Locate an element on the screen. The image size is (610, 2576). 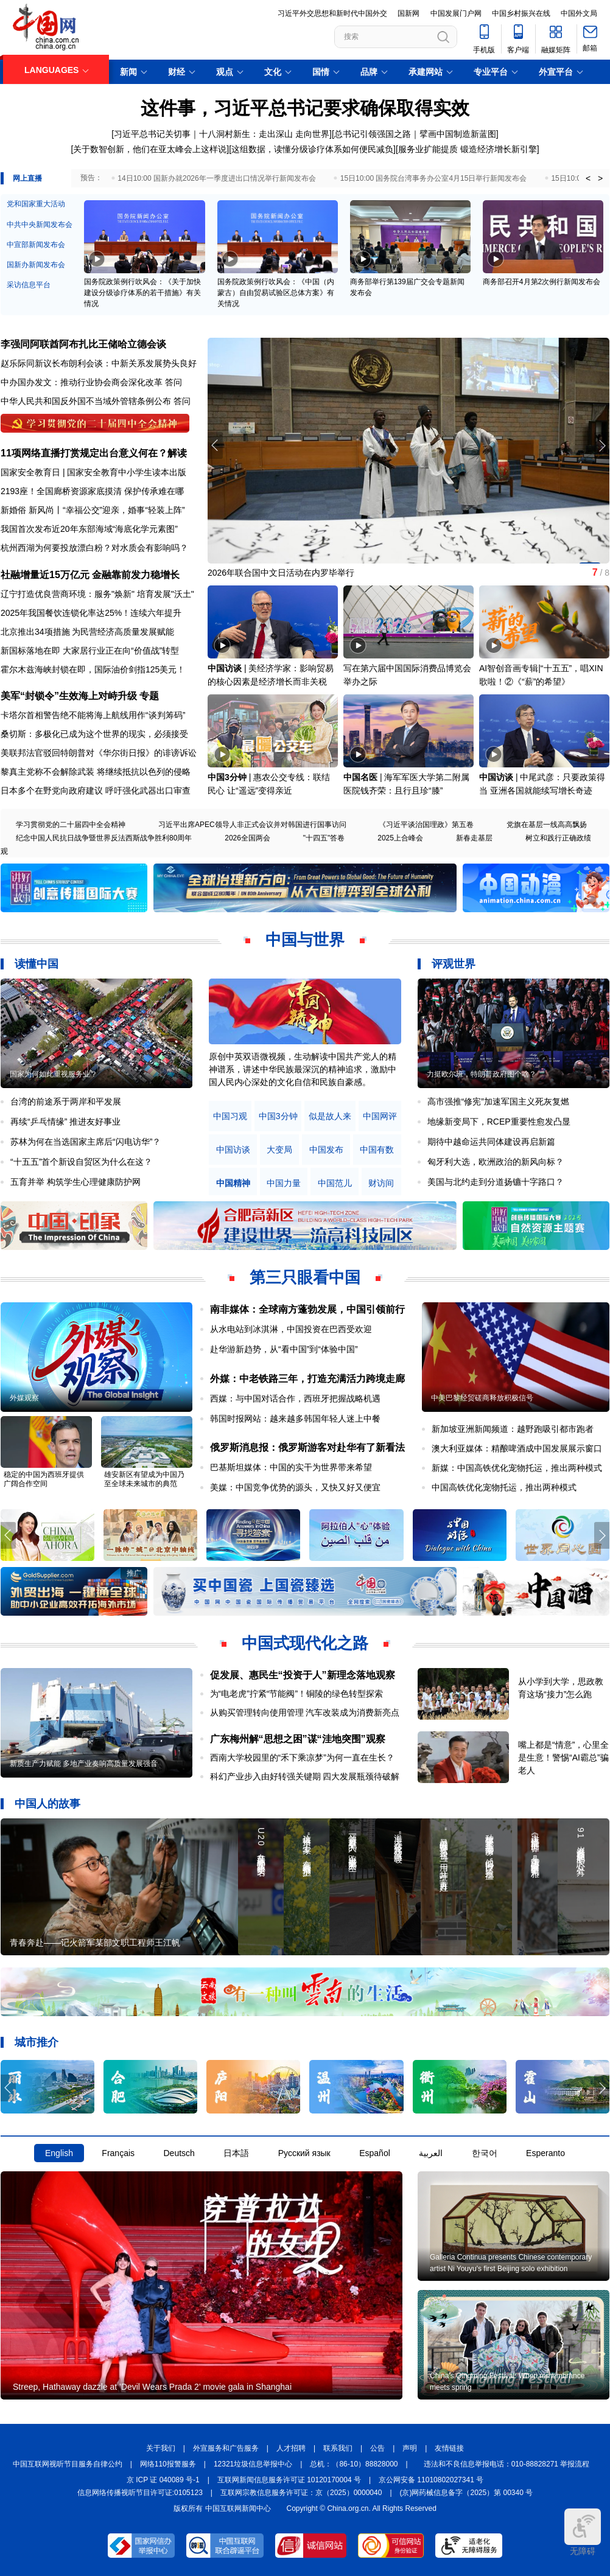
外媒：中老铁路三年，打造充满活力跨境走廊 is located at coordinates (307, 1379).